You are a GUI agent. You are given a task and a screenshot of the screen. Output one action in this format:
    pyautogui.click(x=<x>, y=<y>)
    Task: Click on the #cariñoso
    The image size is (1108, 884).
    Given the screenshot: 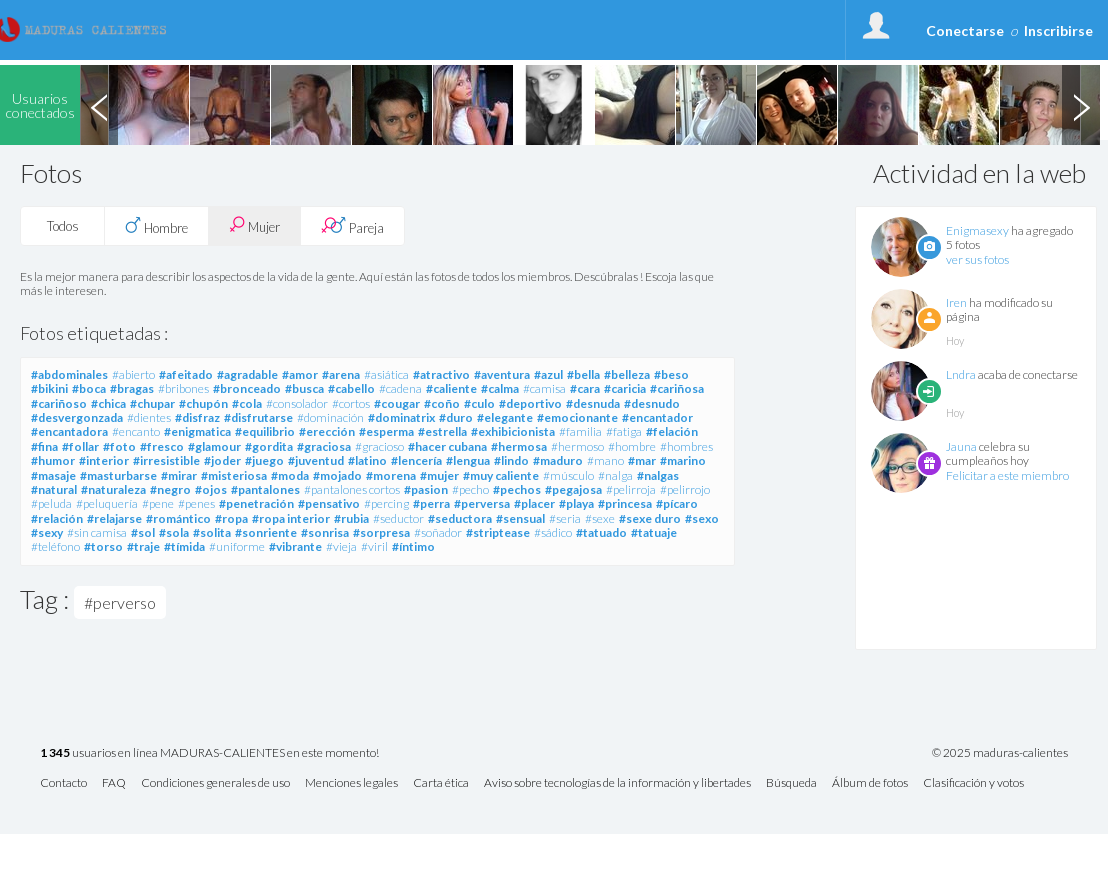 What is the action you would take?
    pyautogui.click(x=59, y=403)
    